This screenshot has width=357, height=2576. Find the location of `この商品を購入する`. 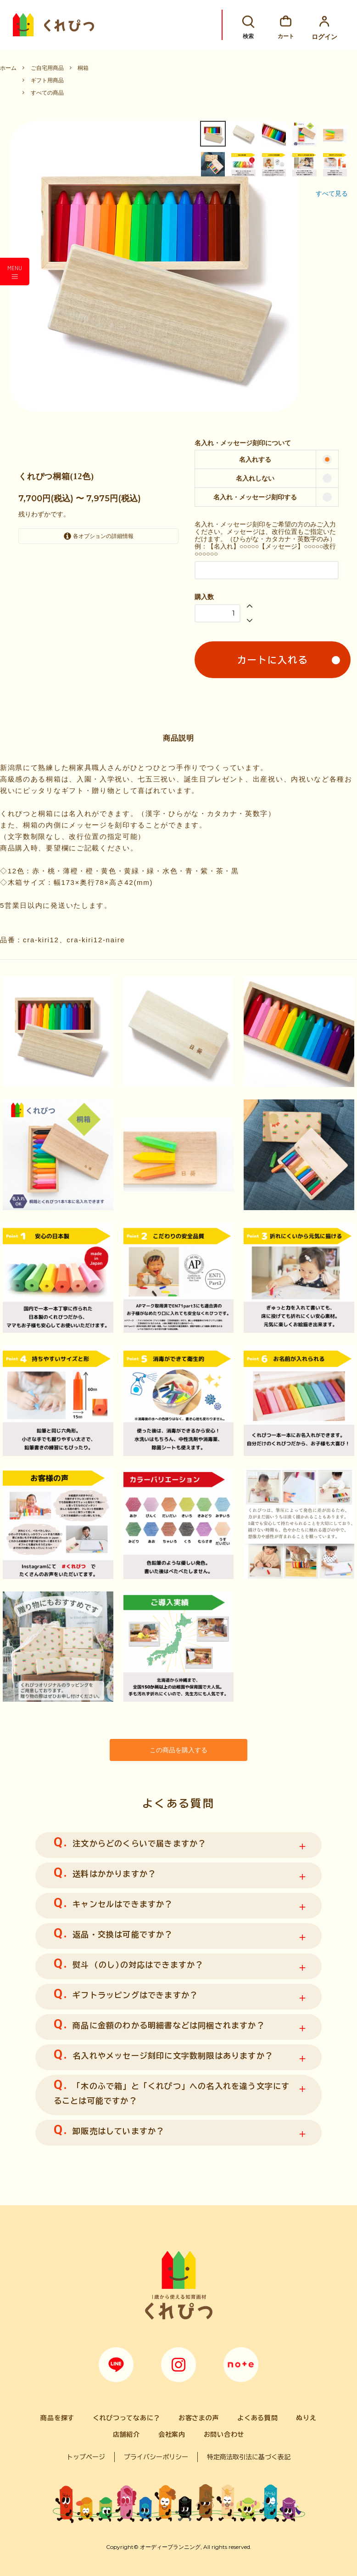

この商品を購入する is located at coordinates (178, 1749).